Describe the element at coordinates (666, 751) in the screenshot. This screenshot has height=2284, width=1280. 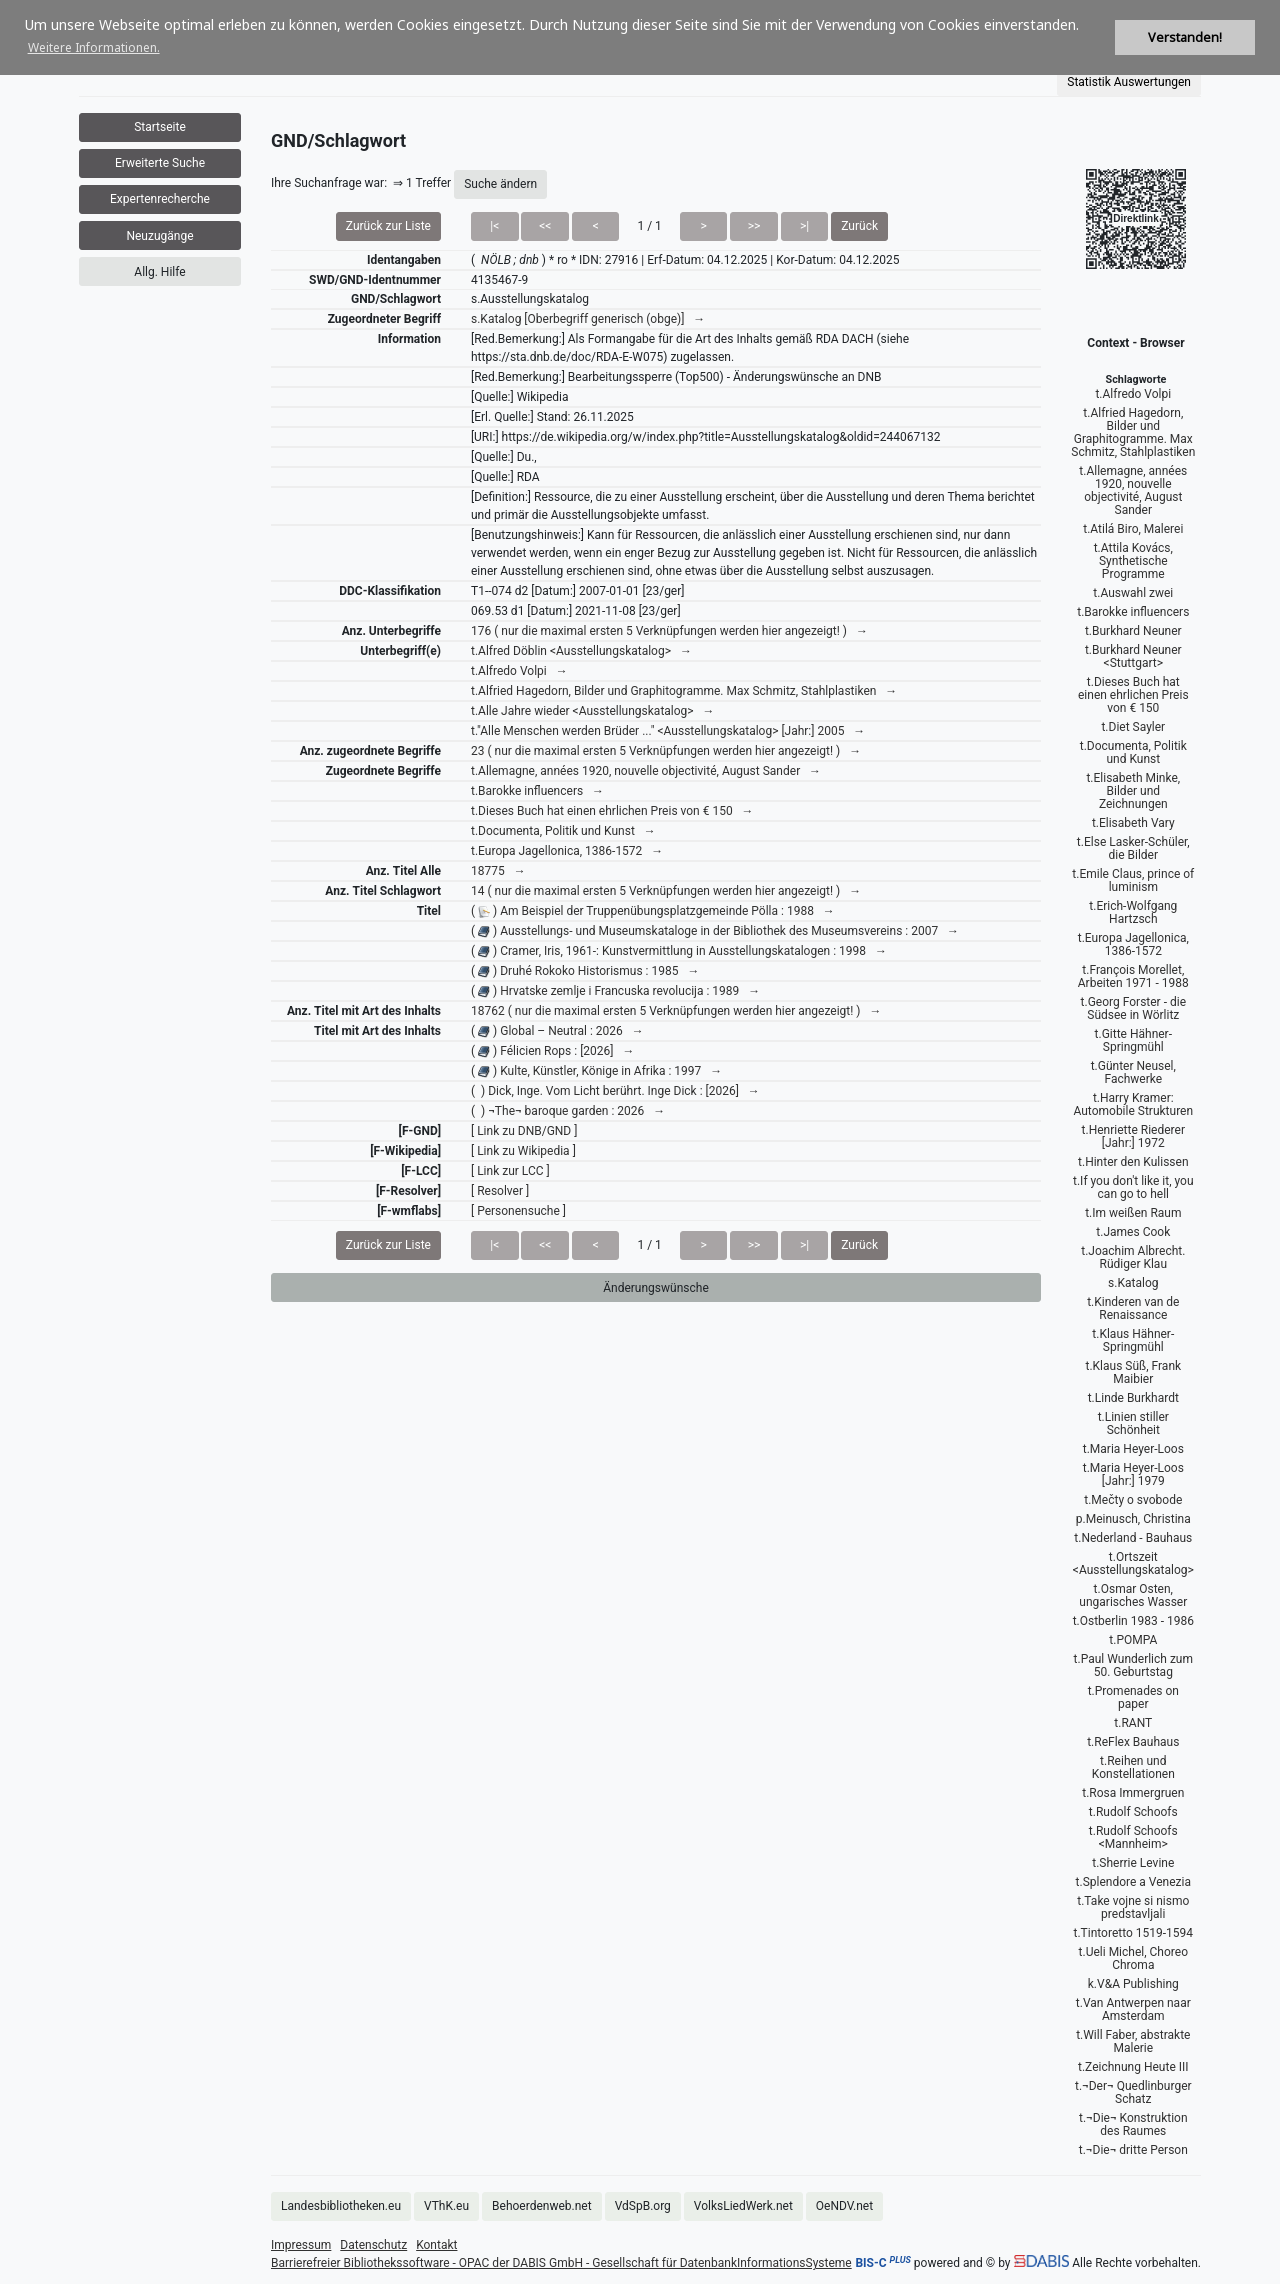
I see `23 ( nur die maximal ersten 5 Verknüpfungen werden hier angezeigt! ) →` at that location.